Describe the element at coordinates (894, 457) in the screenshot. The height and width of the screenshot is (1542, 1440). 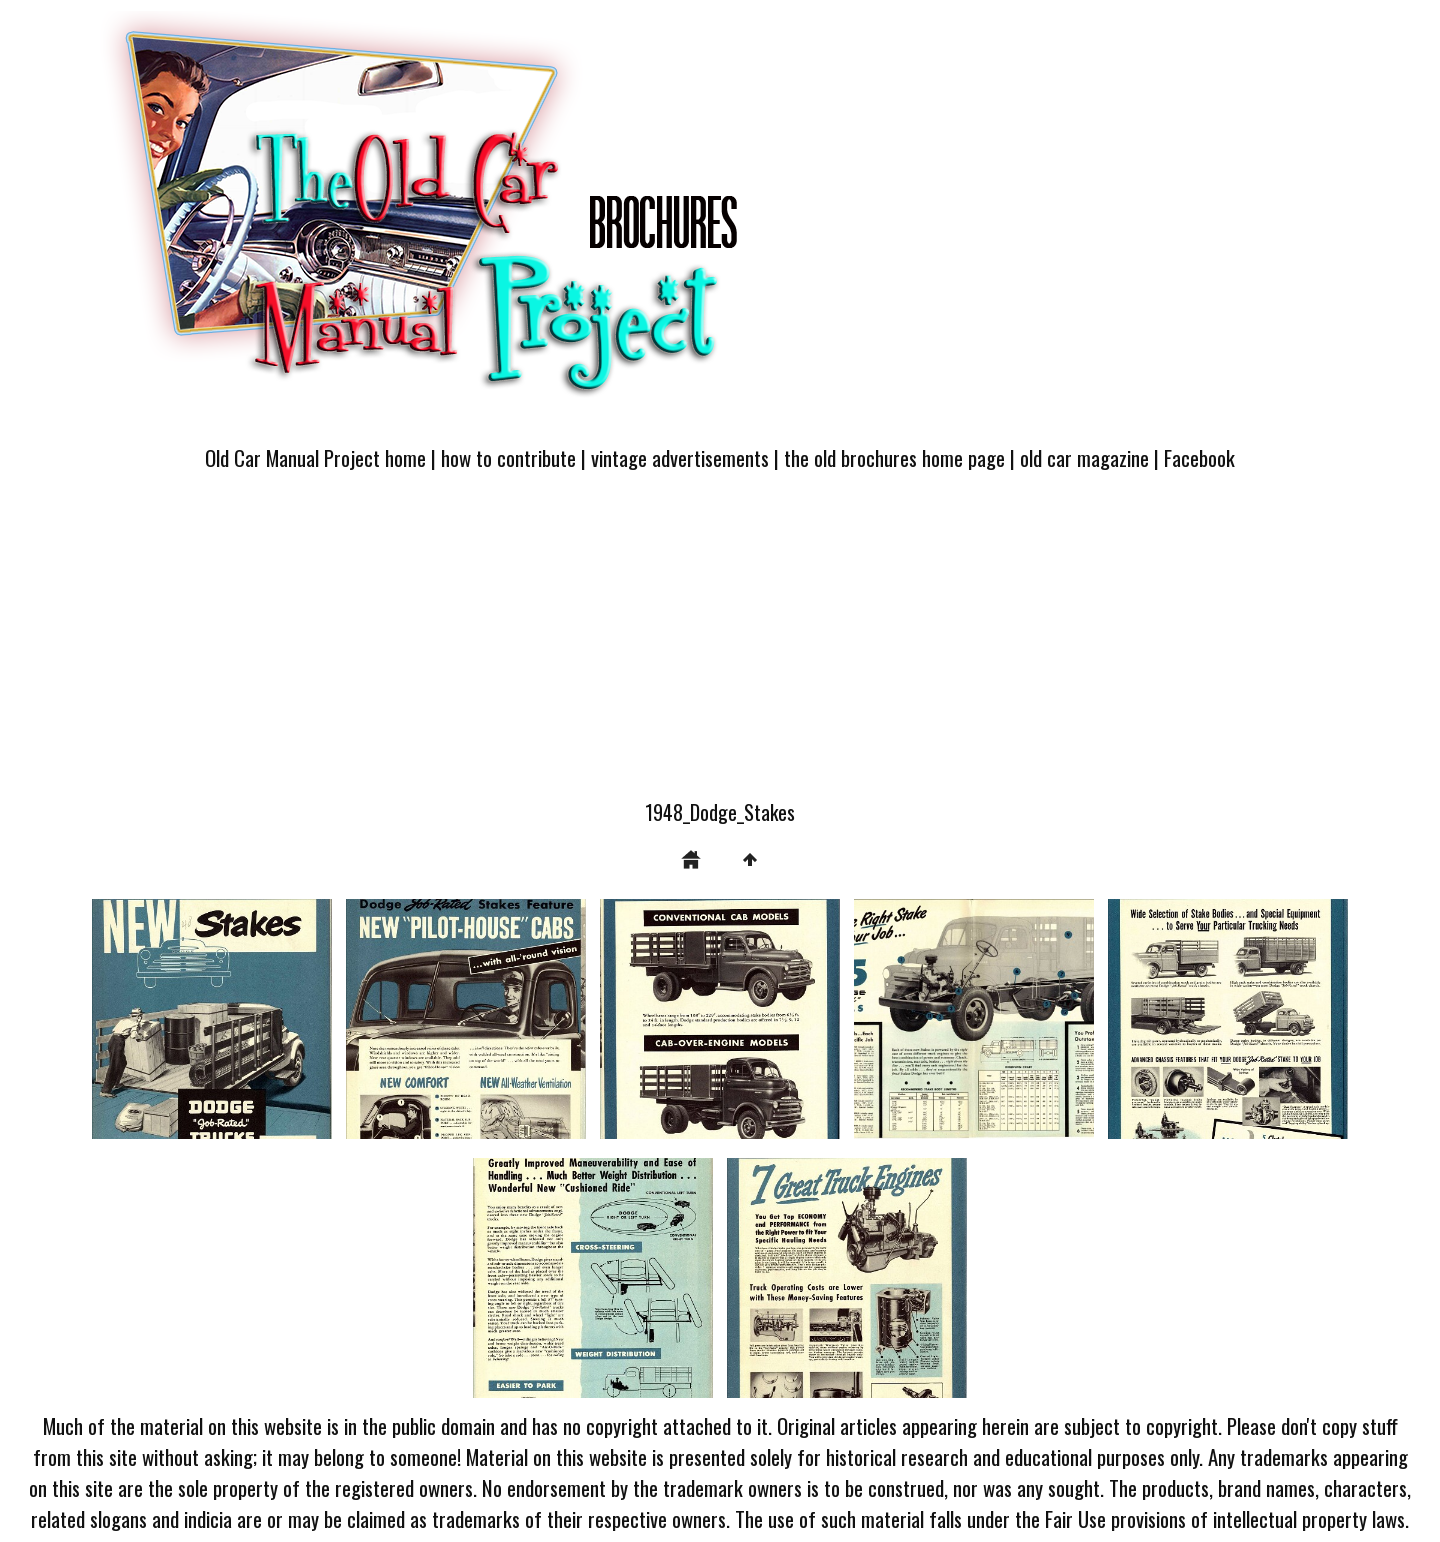
I see `the old brochures home page` at that location.